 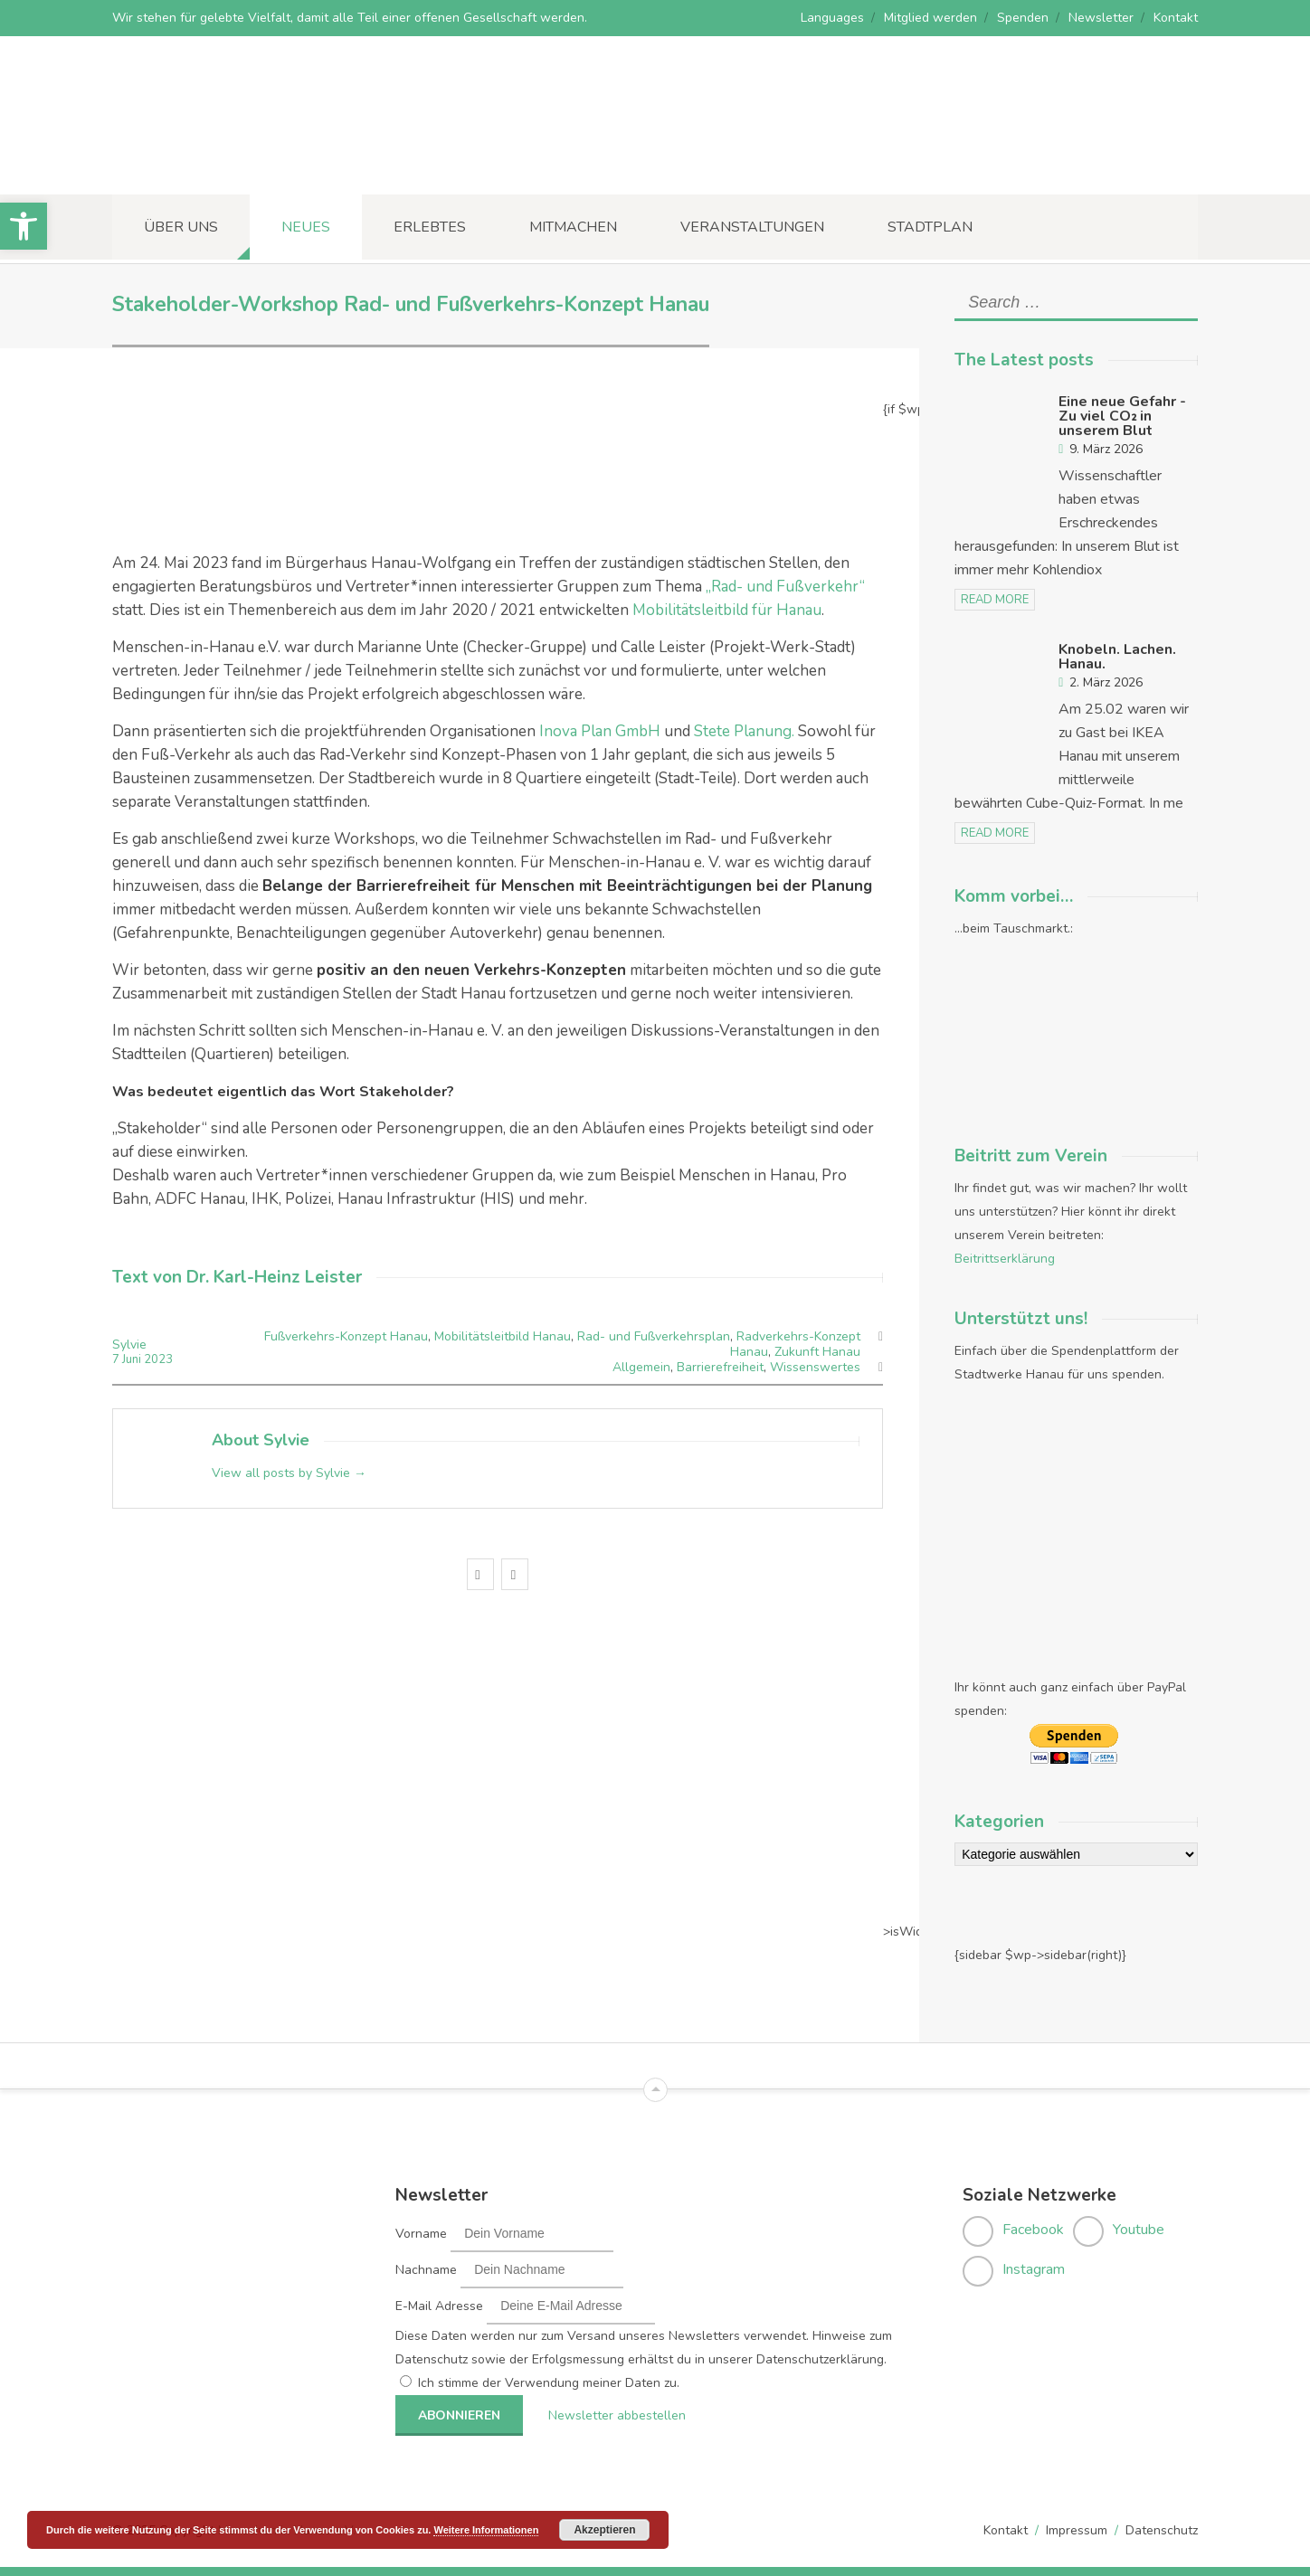 I want to click on Wissenswertes [link], so click(x=815, y=1367).